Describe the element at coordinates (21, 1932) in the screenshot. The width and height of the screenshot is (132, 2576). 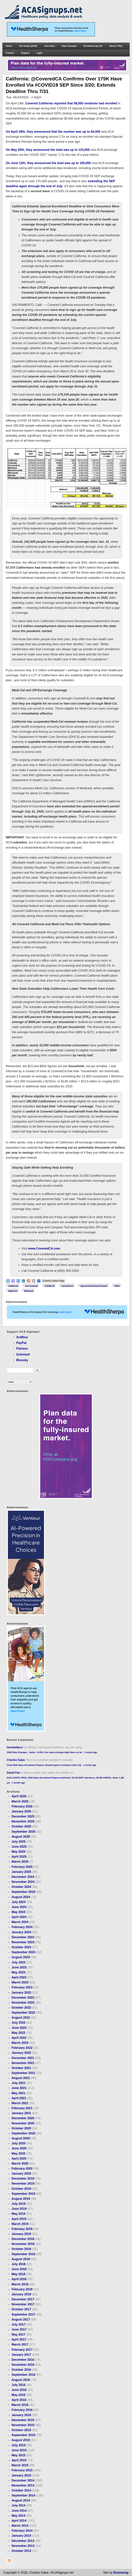
I see `January 2024` at that location.